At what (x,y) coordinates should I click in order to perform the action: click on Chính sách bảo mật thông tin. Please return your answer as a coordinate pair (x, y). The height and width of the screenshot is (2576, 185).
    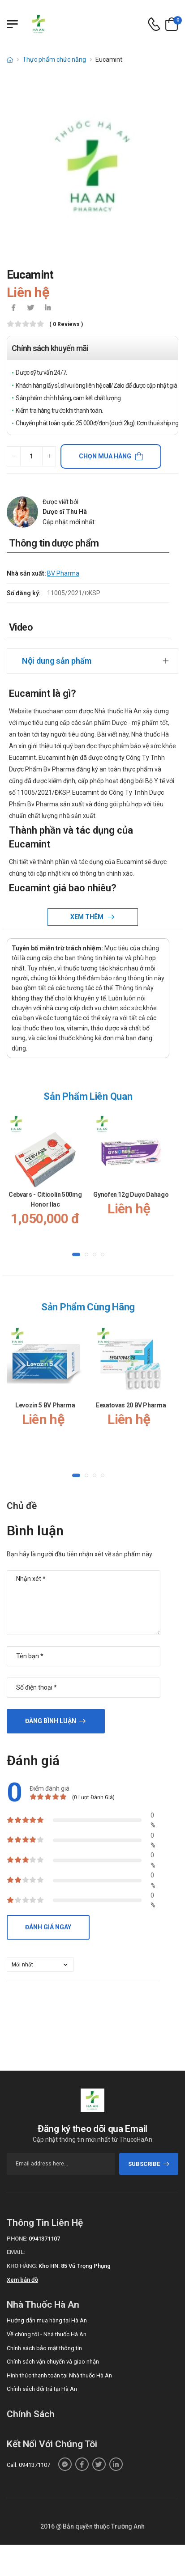
    Looking at the image, I should click on (44, 2348).